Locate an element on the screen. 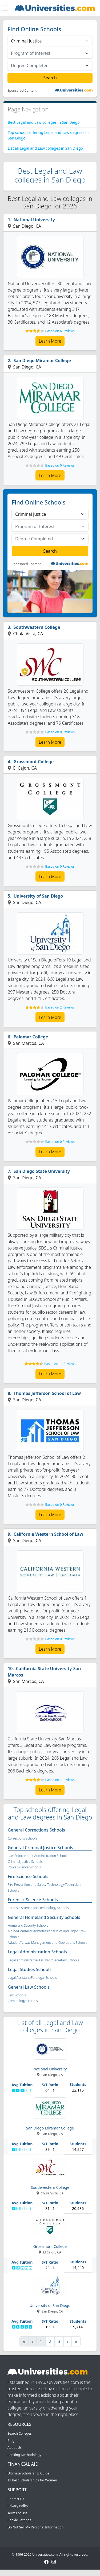  Criminology Schools is located at coordinates (23, 2001).